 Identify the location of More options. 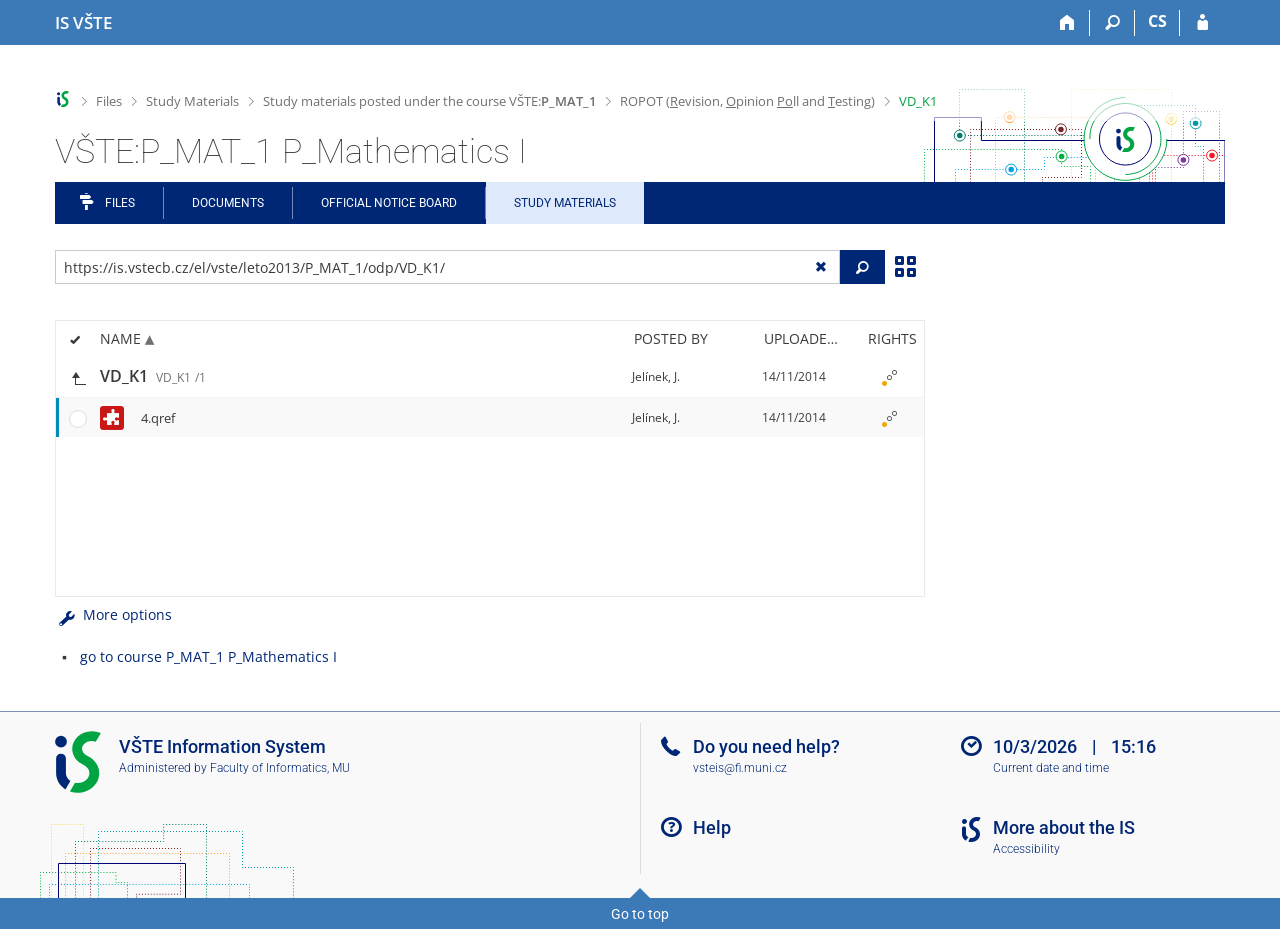
(113, 614).